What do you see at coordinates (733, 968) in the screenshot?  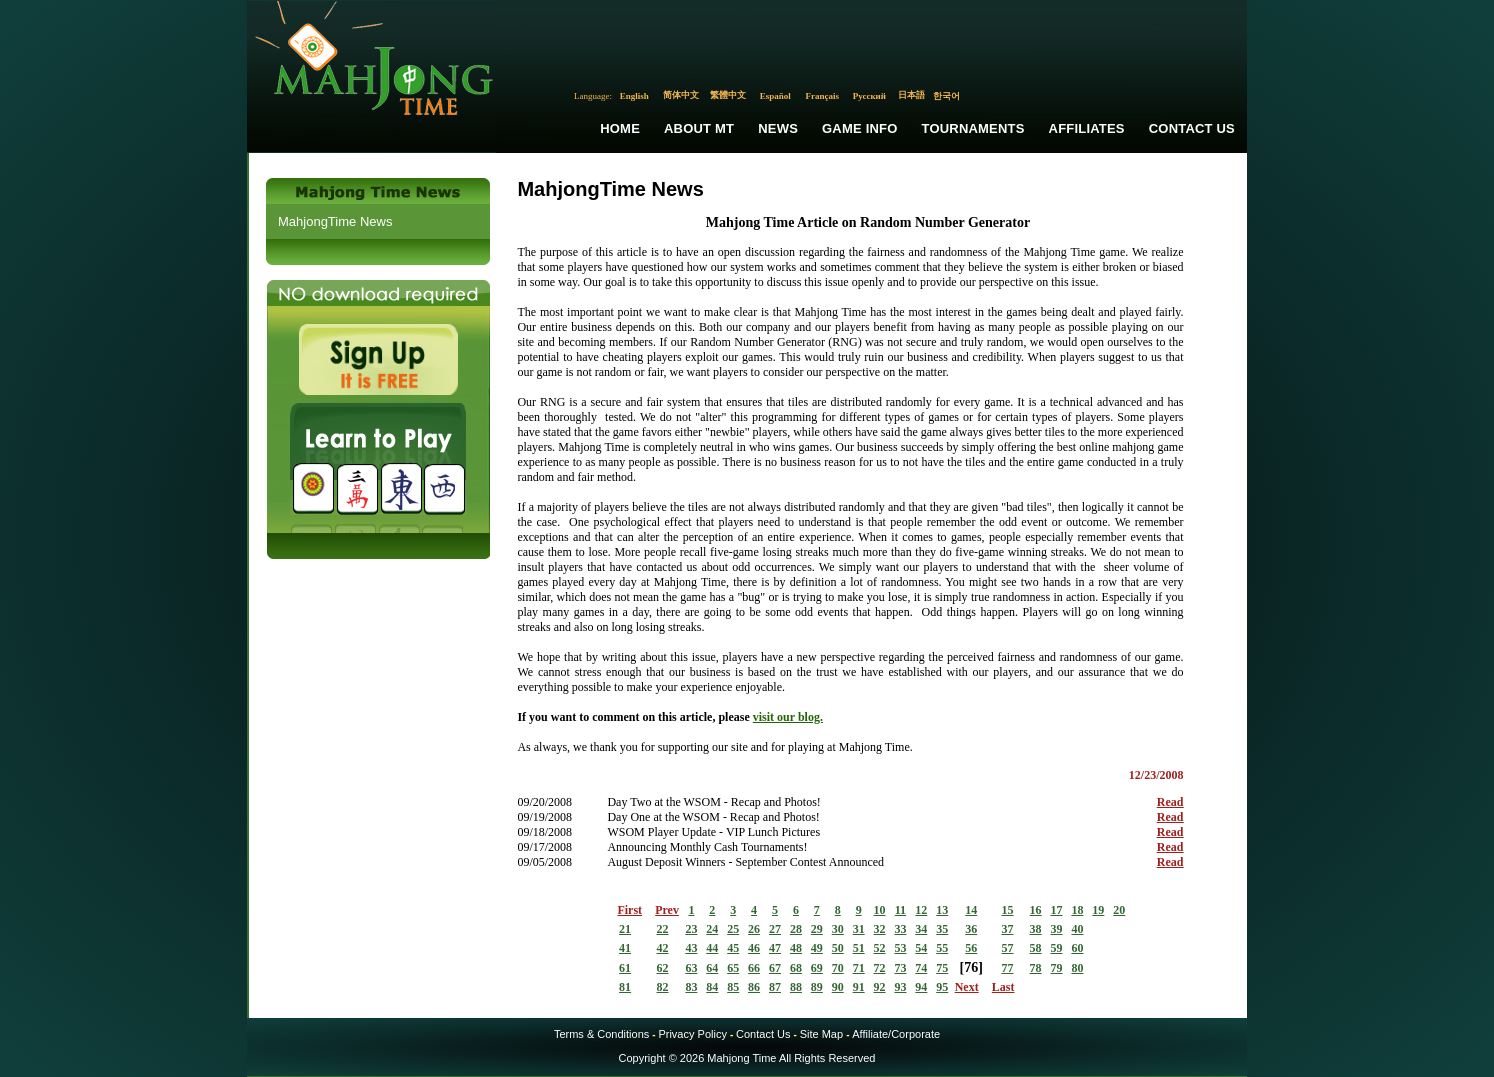 I see `65` at bounding box center [733, 968].